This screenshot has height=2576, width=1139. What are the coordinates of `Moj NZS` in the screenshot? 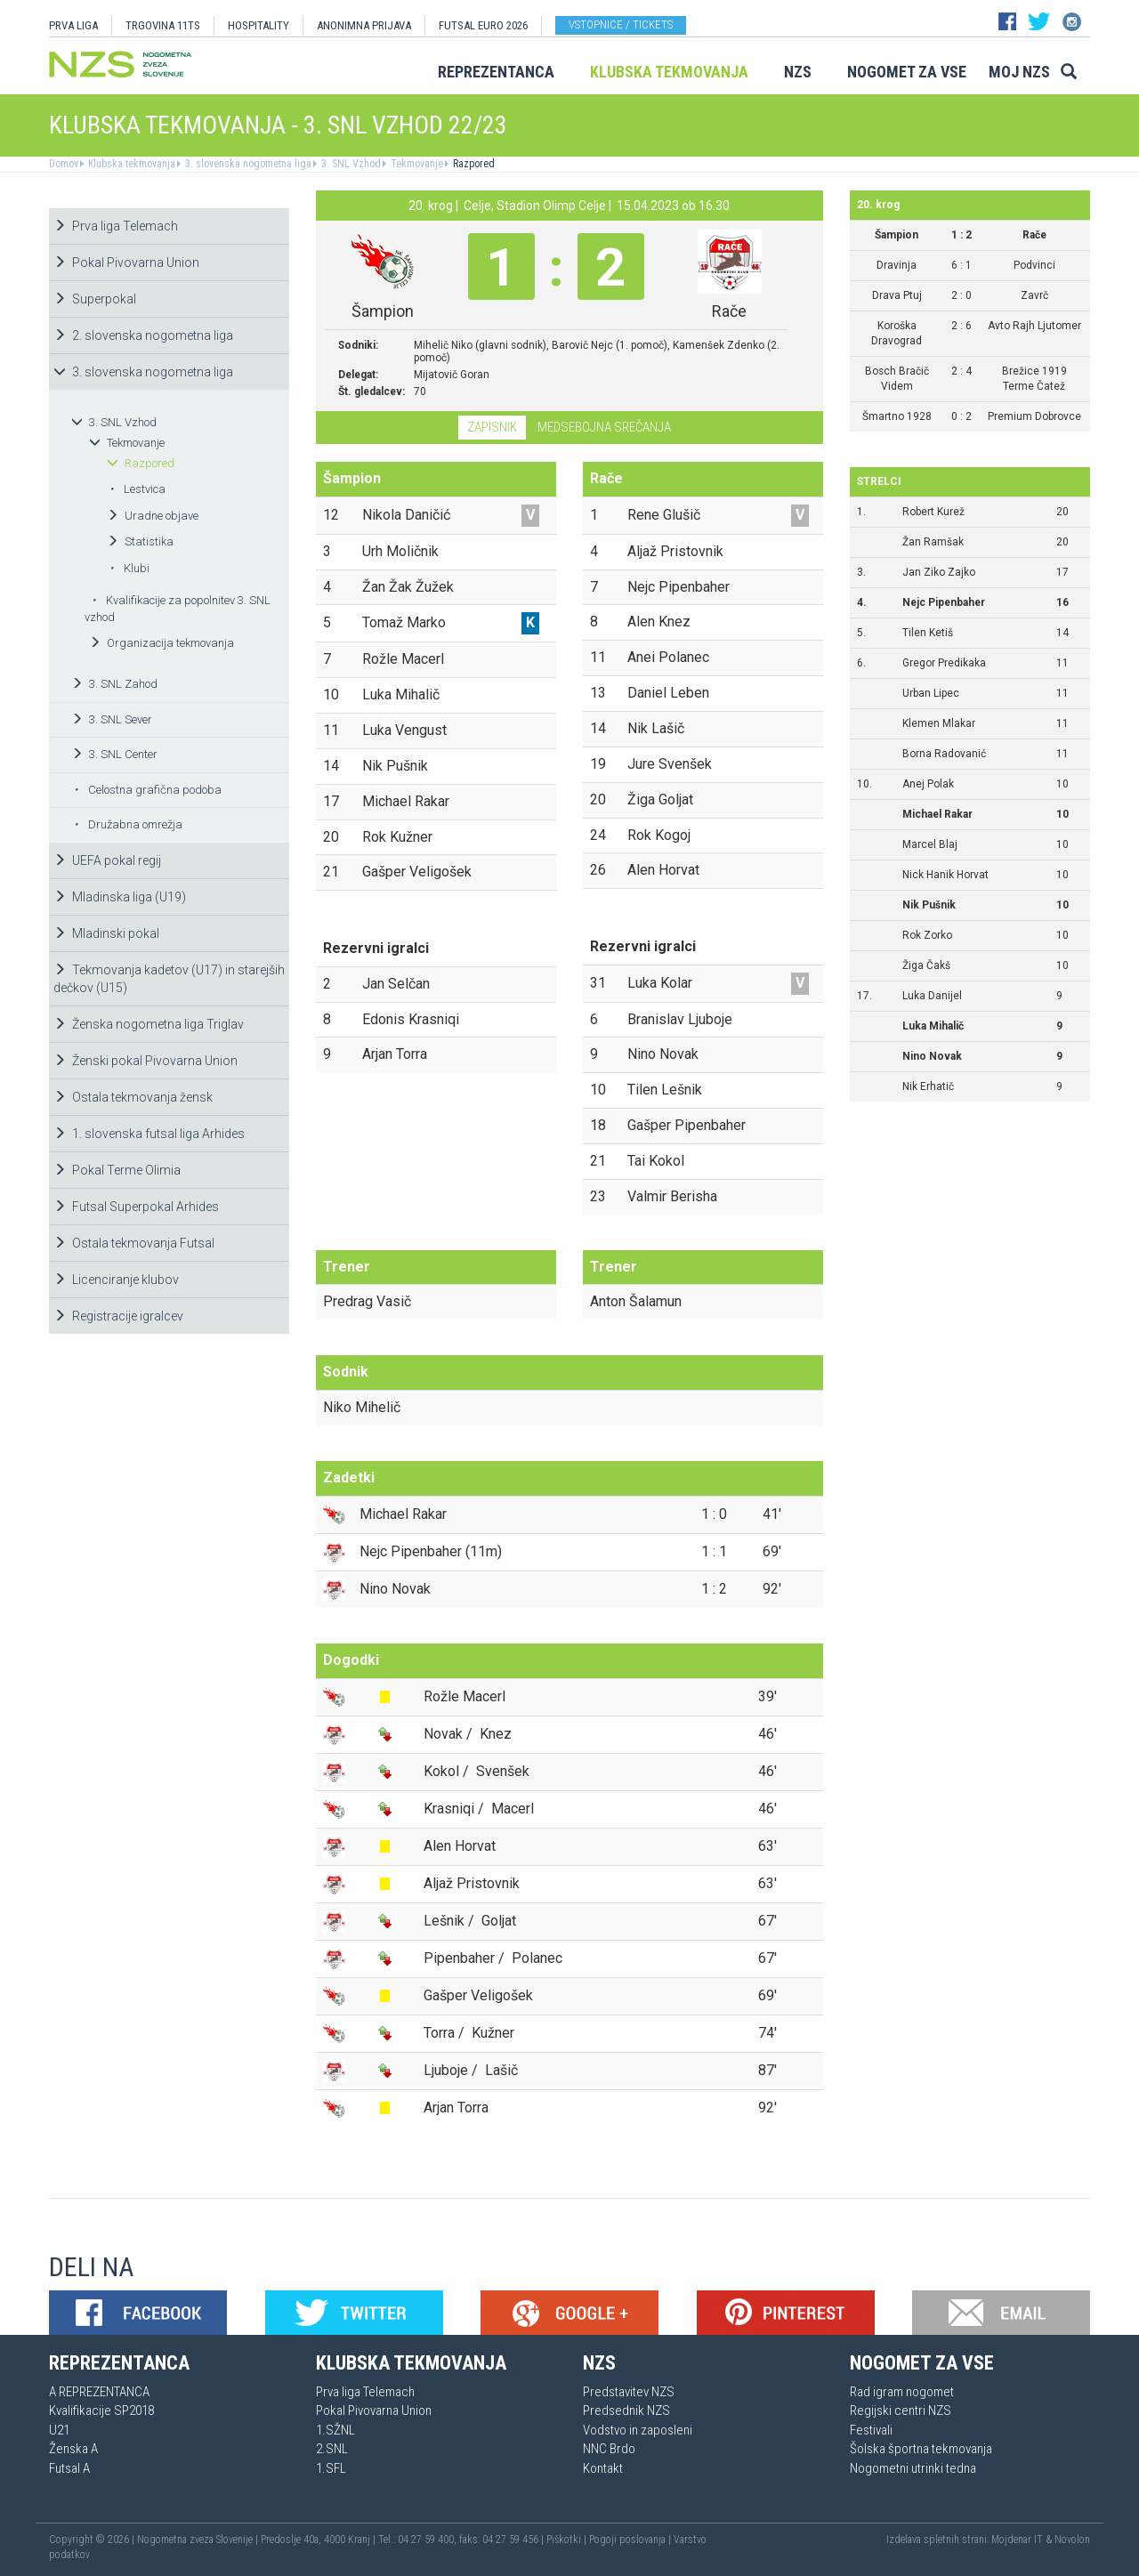 It's located at (1019, 71).